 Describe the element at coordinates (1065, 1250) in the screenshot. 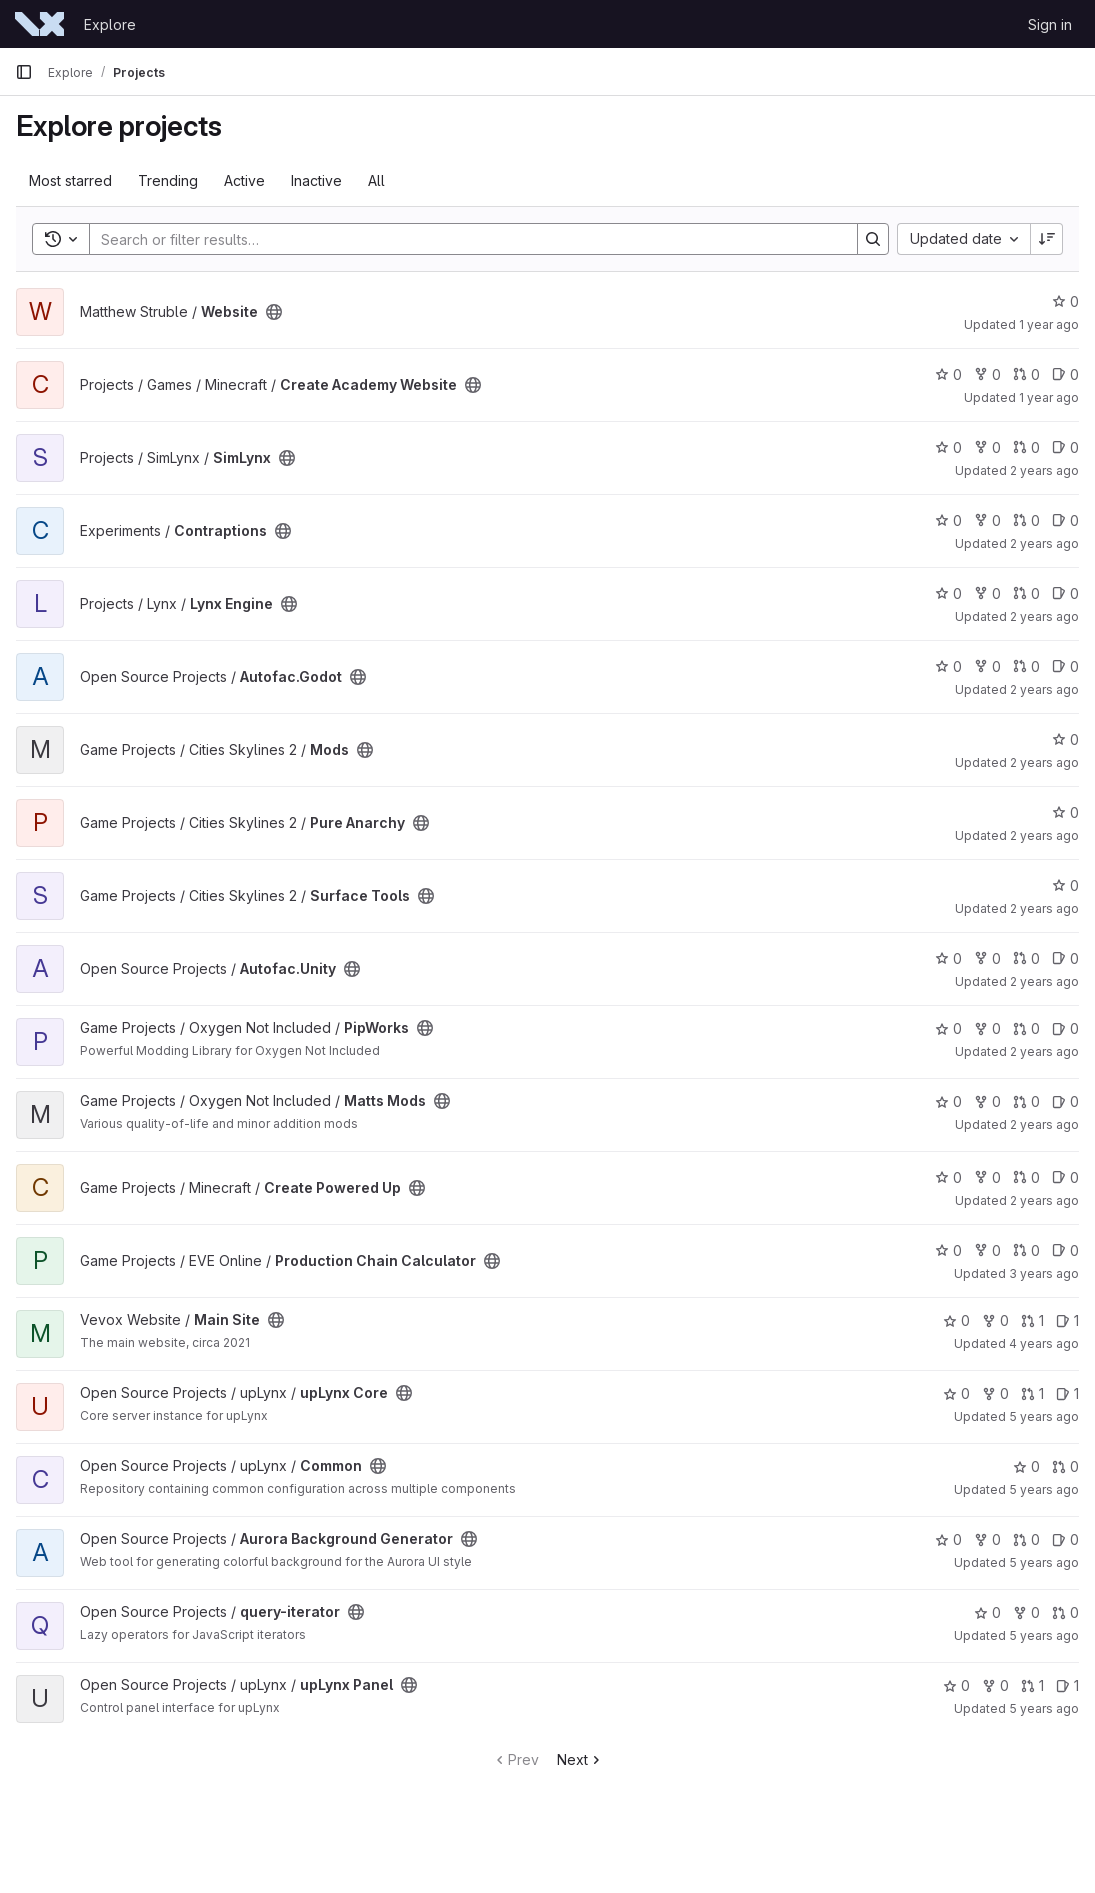

I see `0 [Production Chain Calculator has 0 open issues]` at that location.